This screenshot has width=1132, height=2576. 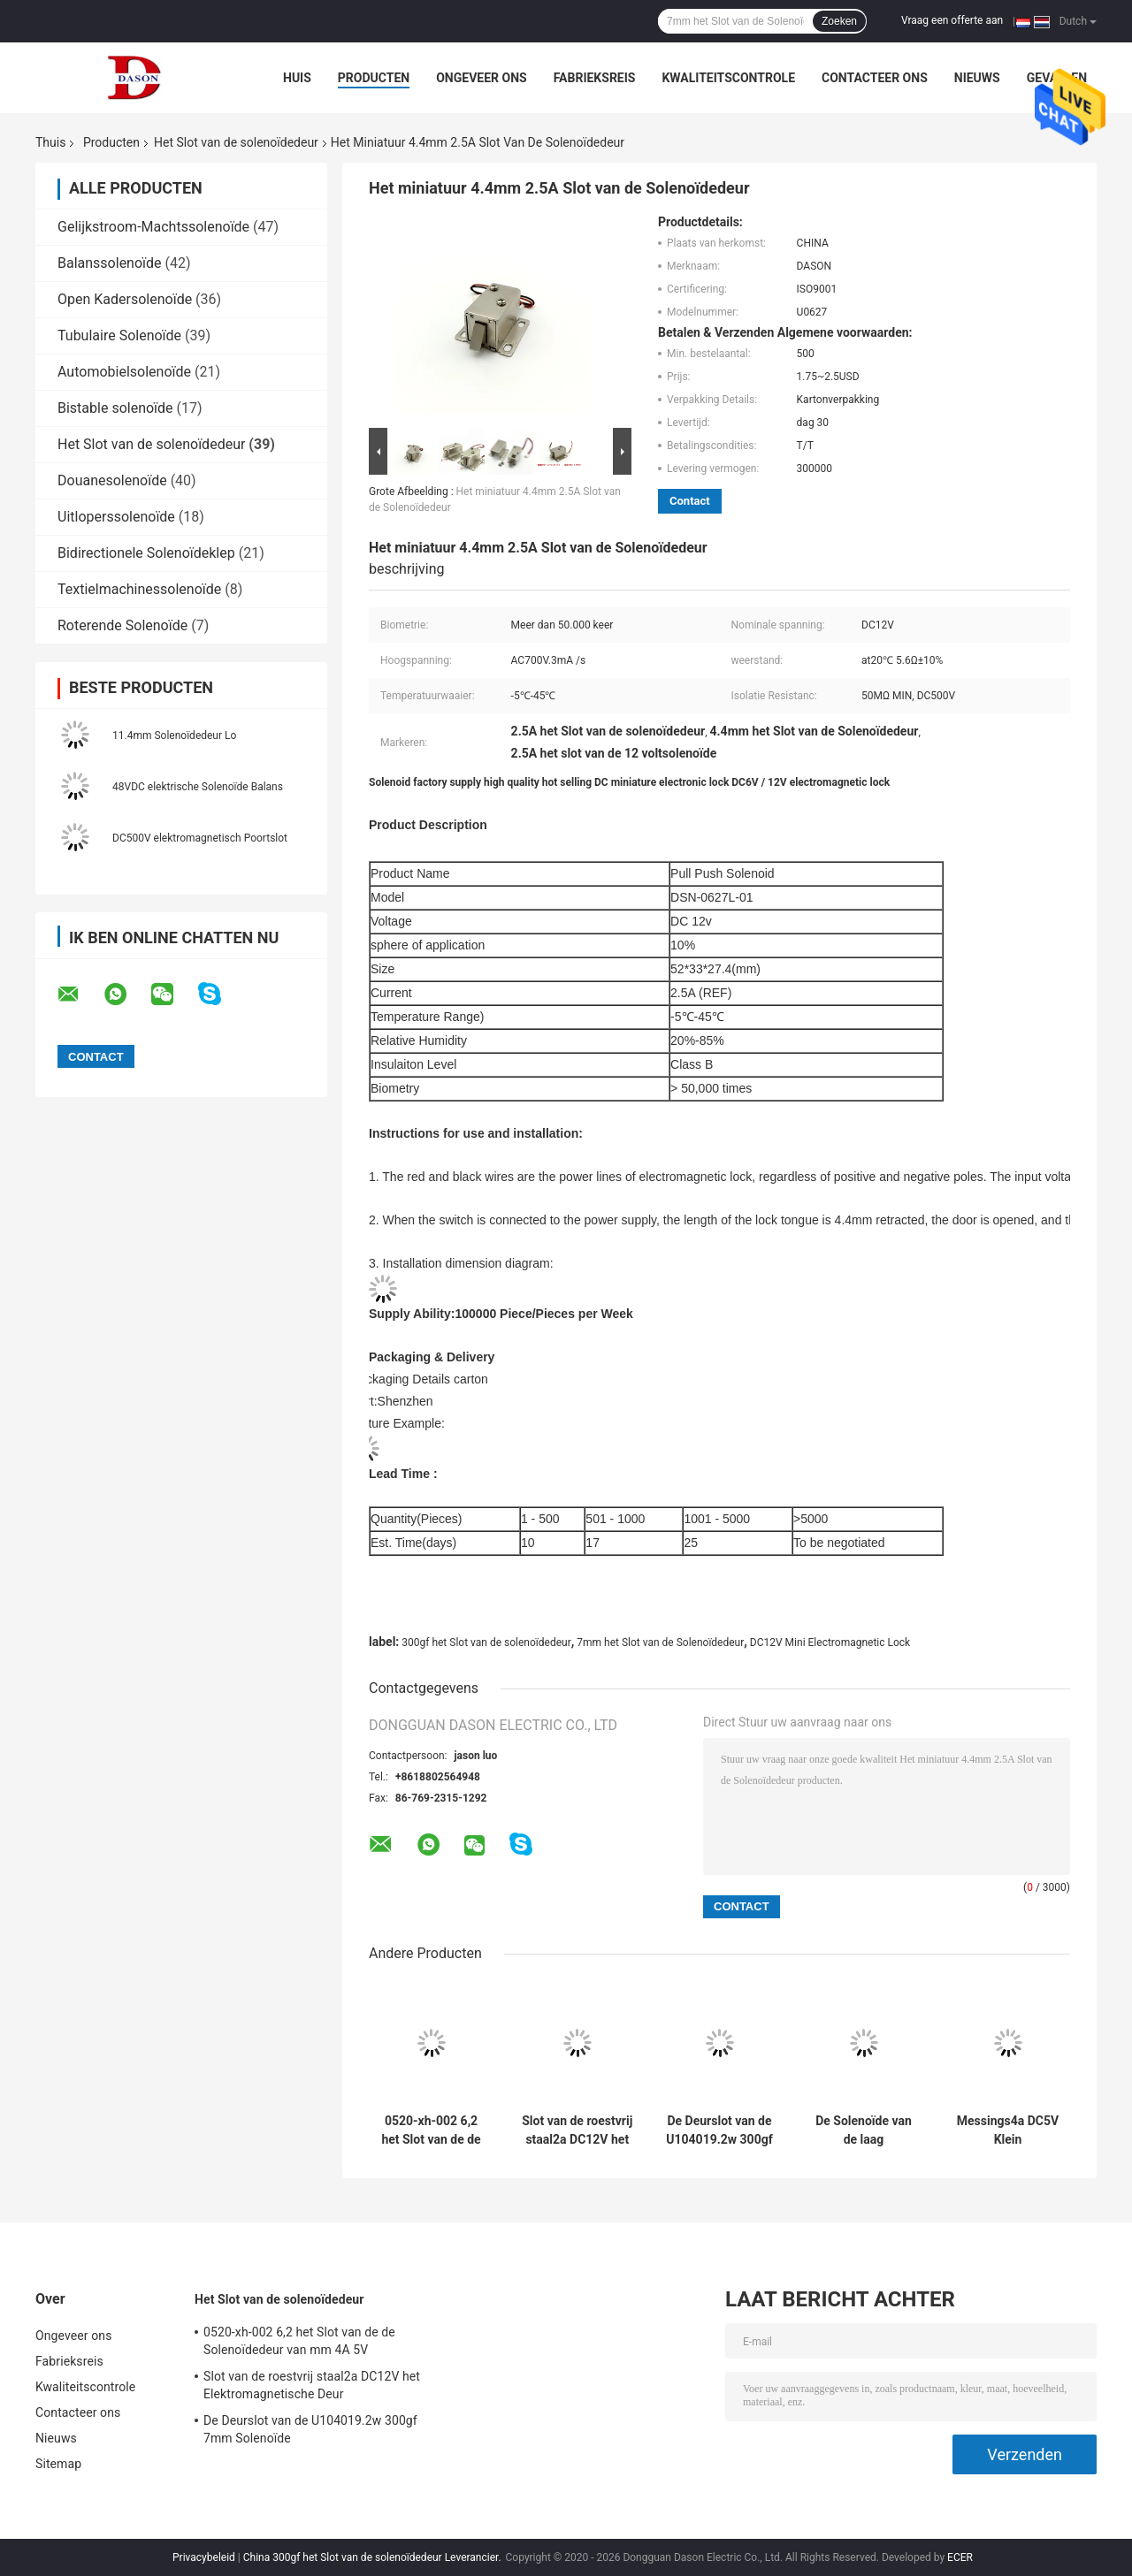 What do you see at coordinates (977, 78) in the screenshot?
I see `Nieuws` at bounding box center [977, 78].